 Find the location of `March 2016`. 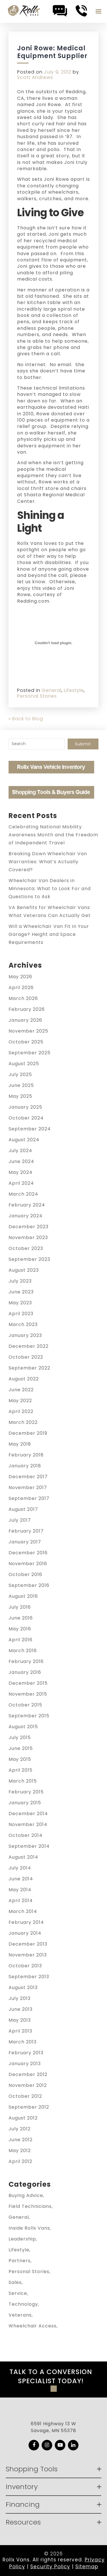

March 2016 is located at coordinates (23, 1650).